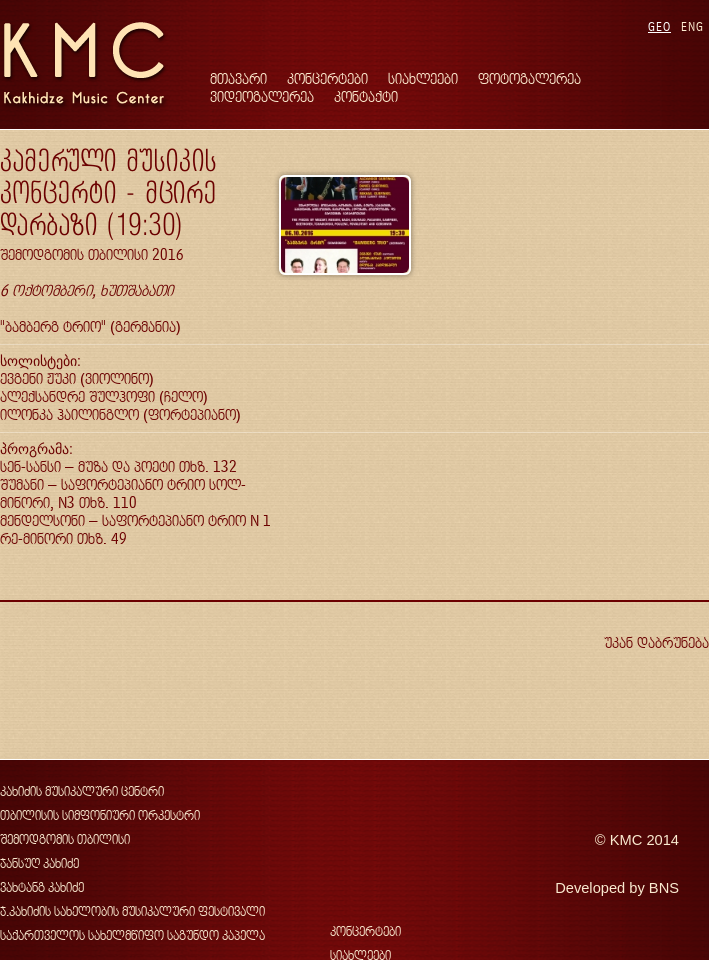  I want to click on უკან დაბრუნება, so click(656, 642).